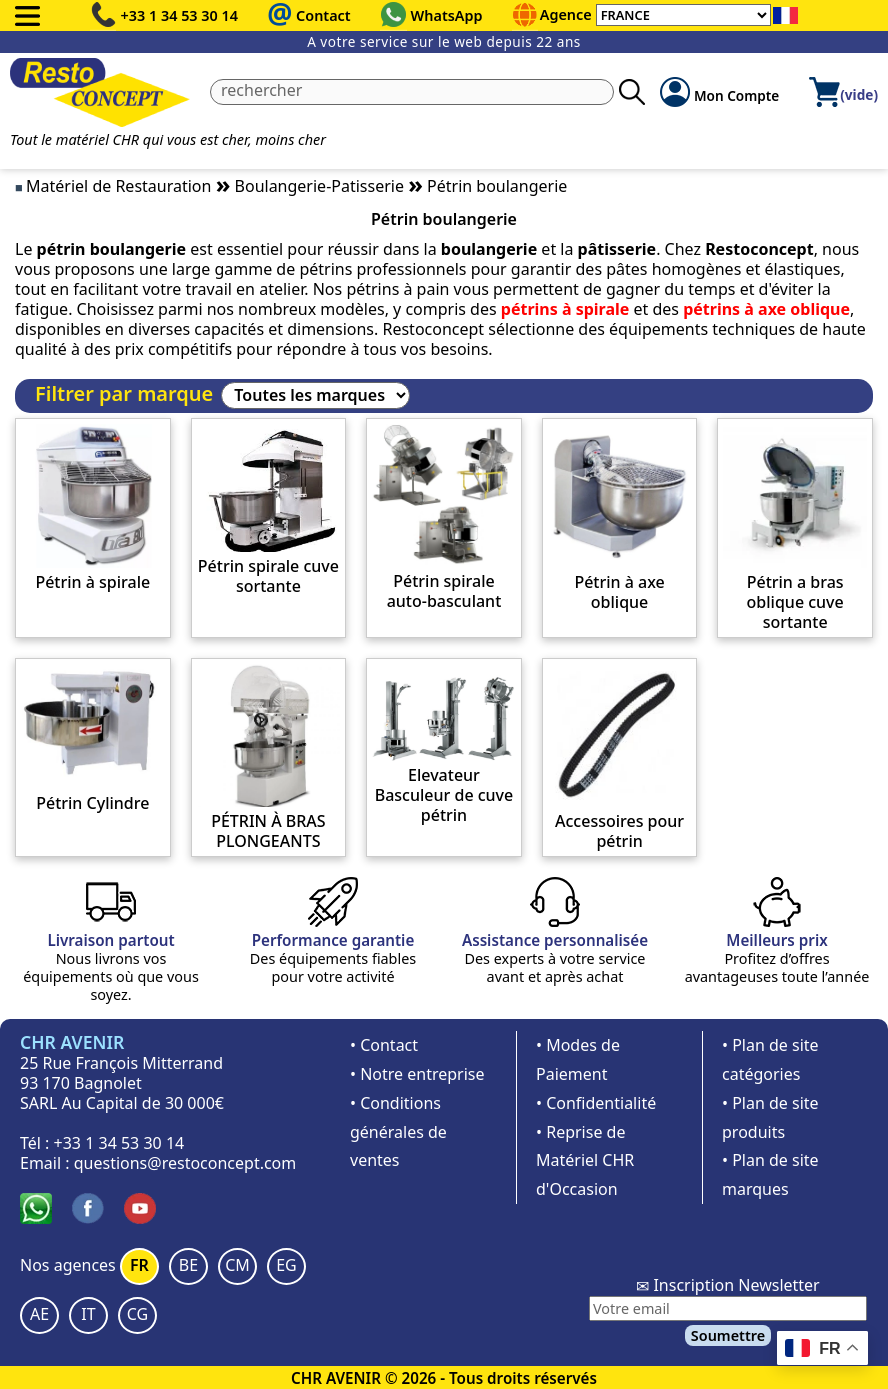  What do you see at coordinates (139, 1265) in the screenshot?
I see `FR` at bounding box center [139, 1265].